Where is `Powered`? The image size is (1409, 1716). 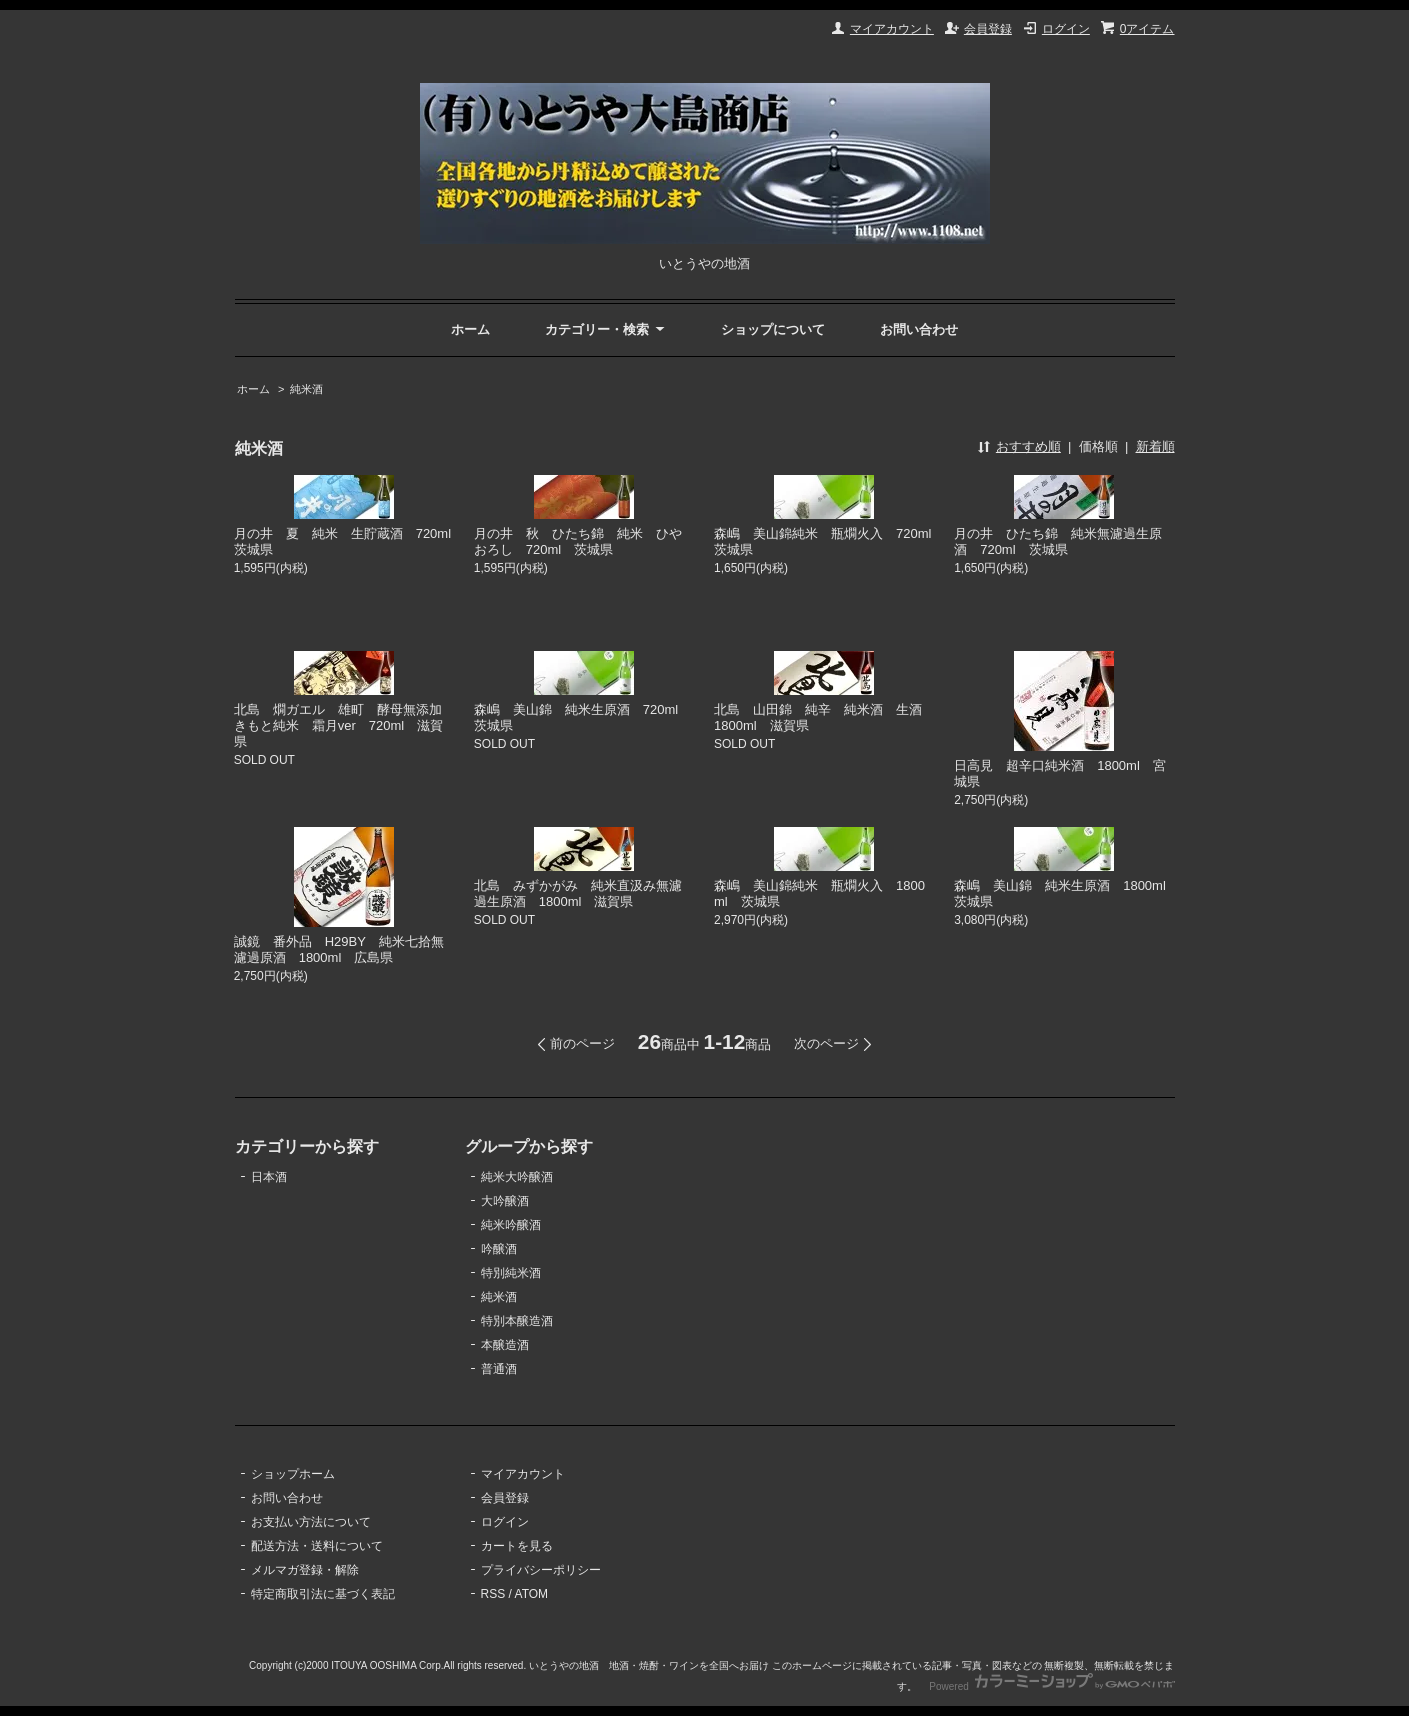 Powered is located at coordinates (1051, 1686).